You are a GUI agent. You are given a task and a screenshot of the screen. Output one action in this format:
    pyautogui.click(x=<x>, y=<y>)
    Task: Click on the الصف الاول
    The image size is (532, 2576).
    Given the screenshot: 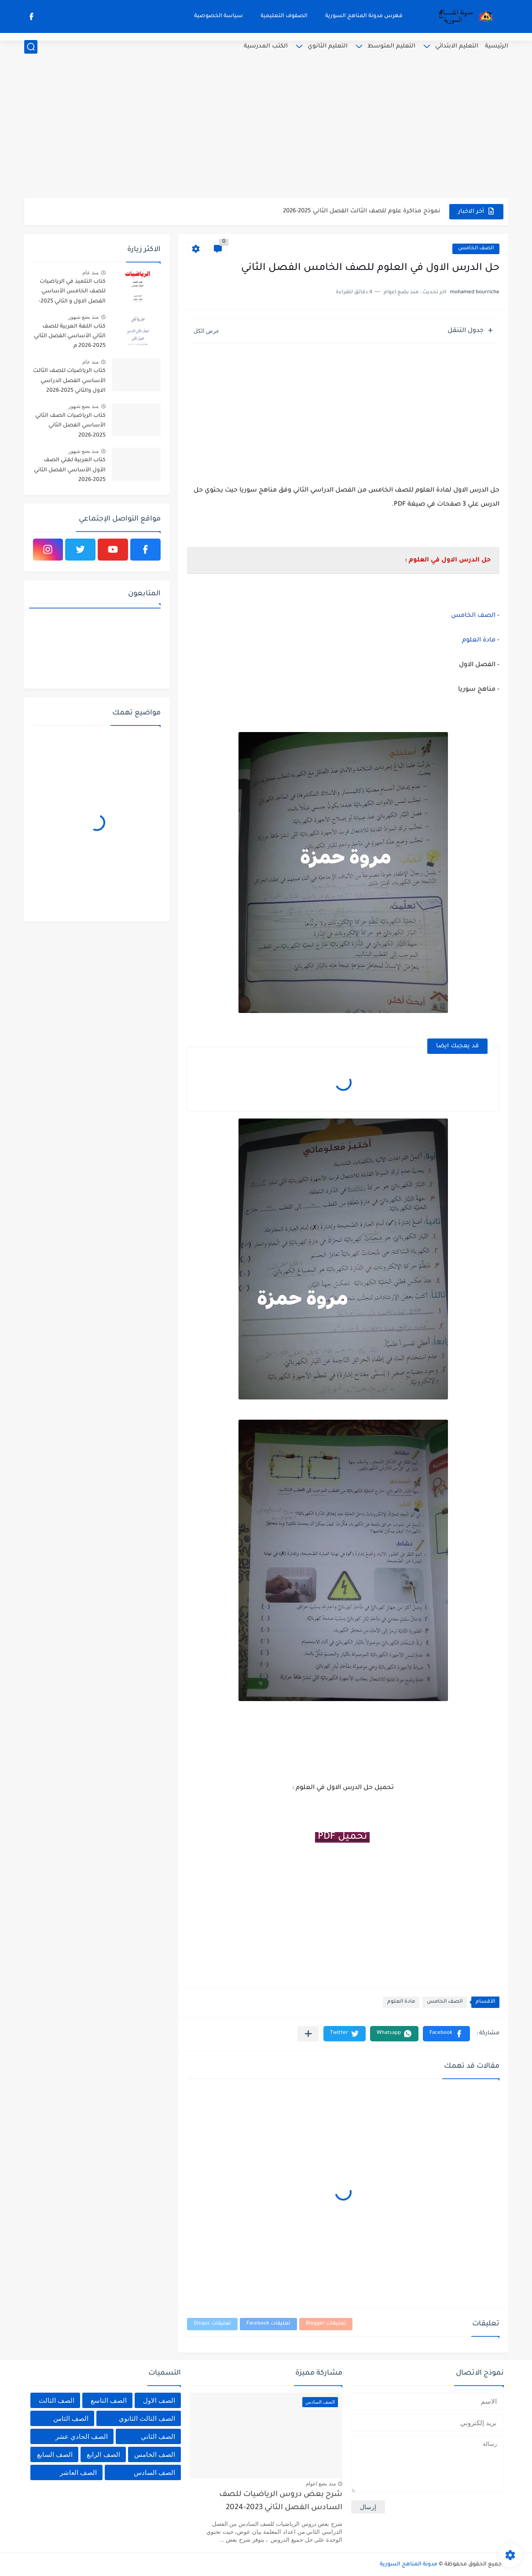 What is the action you would take?
    pyautogui.click(x=159, y=2400)
    